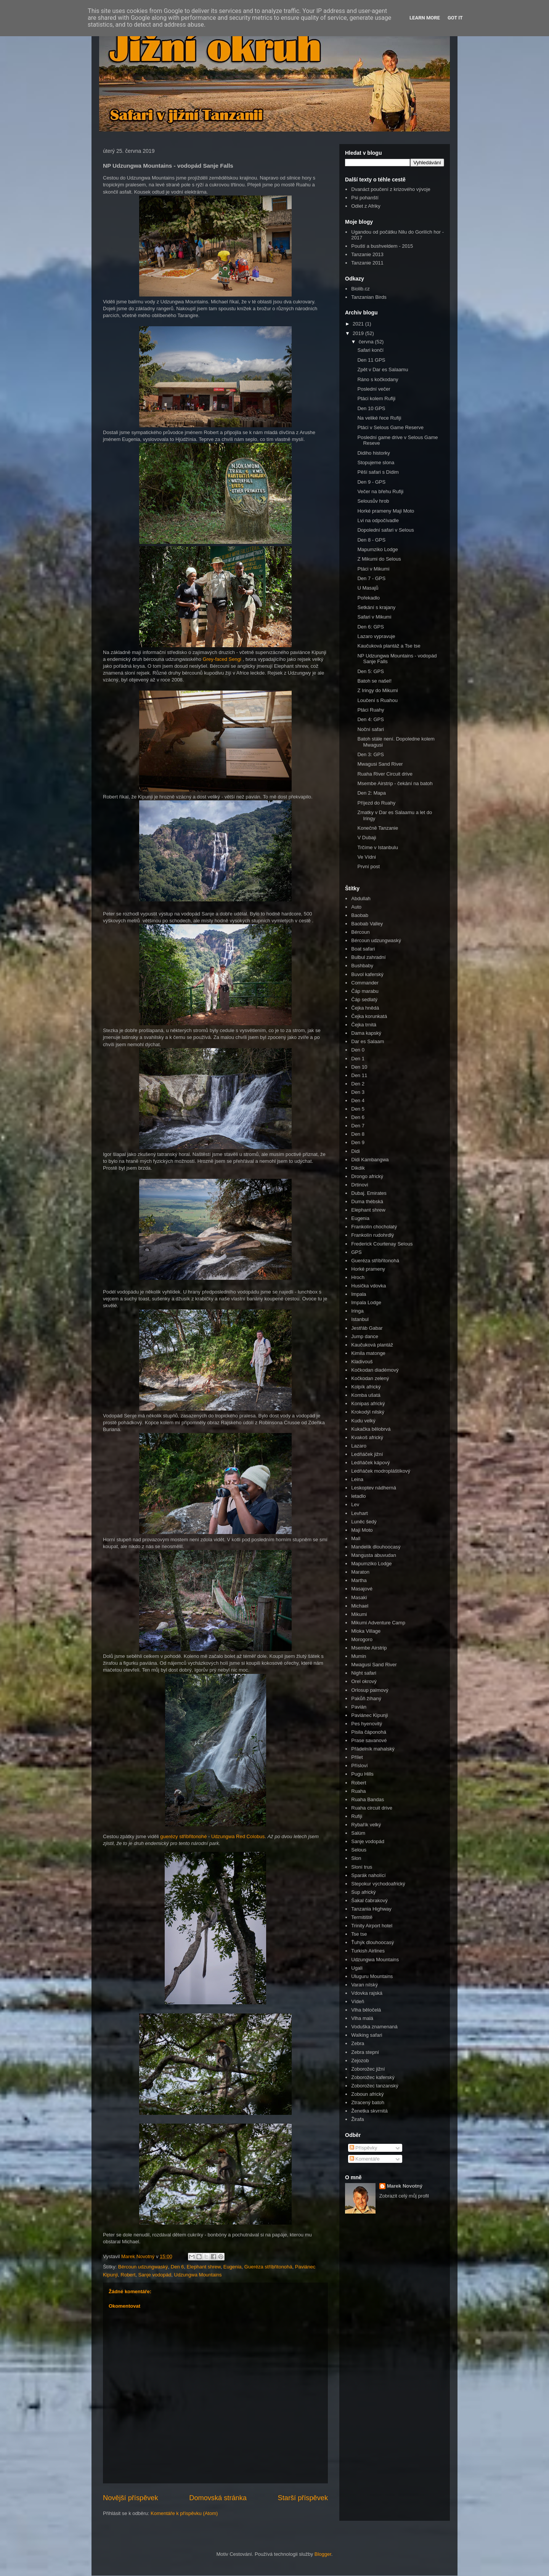  What do you see at coordinates (361, 1867) in the screenshot?
I see `Sloní trus` at bounding box center [361, 1867].